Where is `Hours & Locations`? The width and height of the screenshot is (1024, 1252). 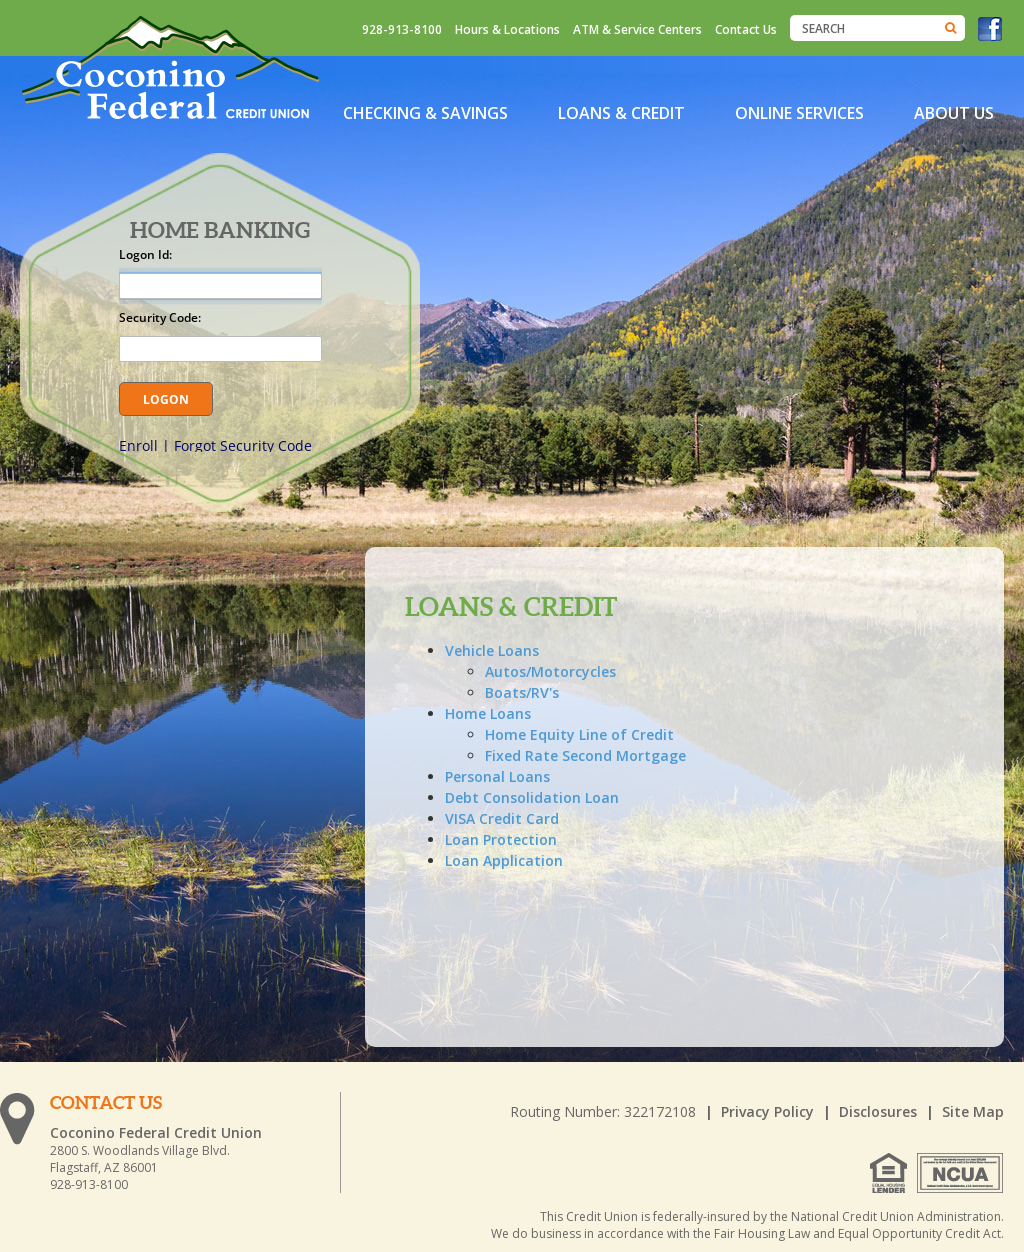
Hours & Locations is located at coordinates (507, 29).